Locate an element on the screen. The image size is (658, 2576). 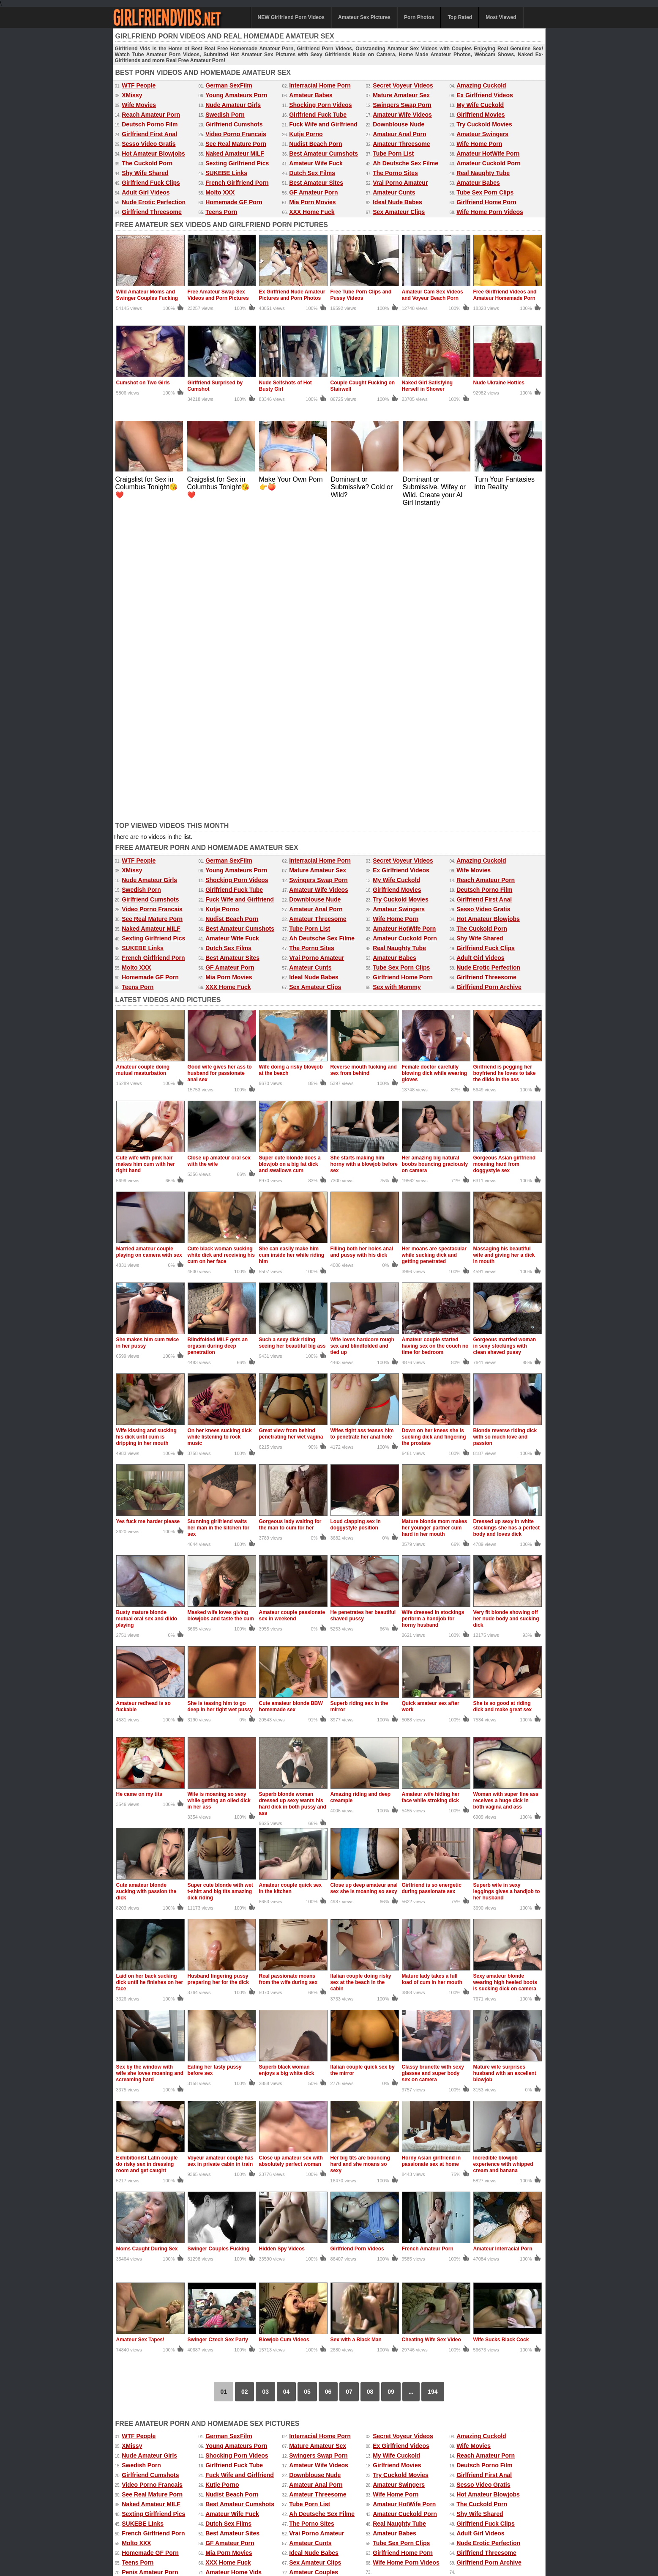
Wild Amateur Moms and Swinger Couples Fucking is located at coordinates (147, 295).